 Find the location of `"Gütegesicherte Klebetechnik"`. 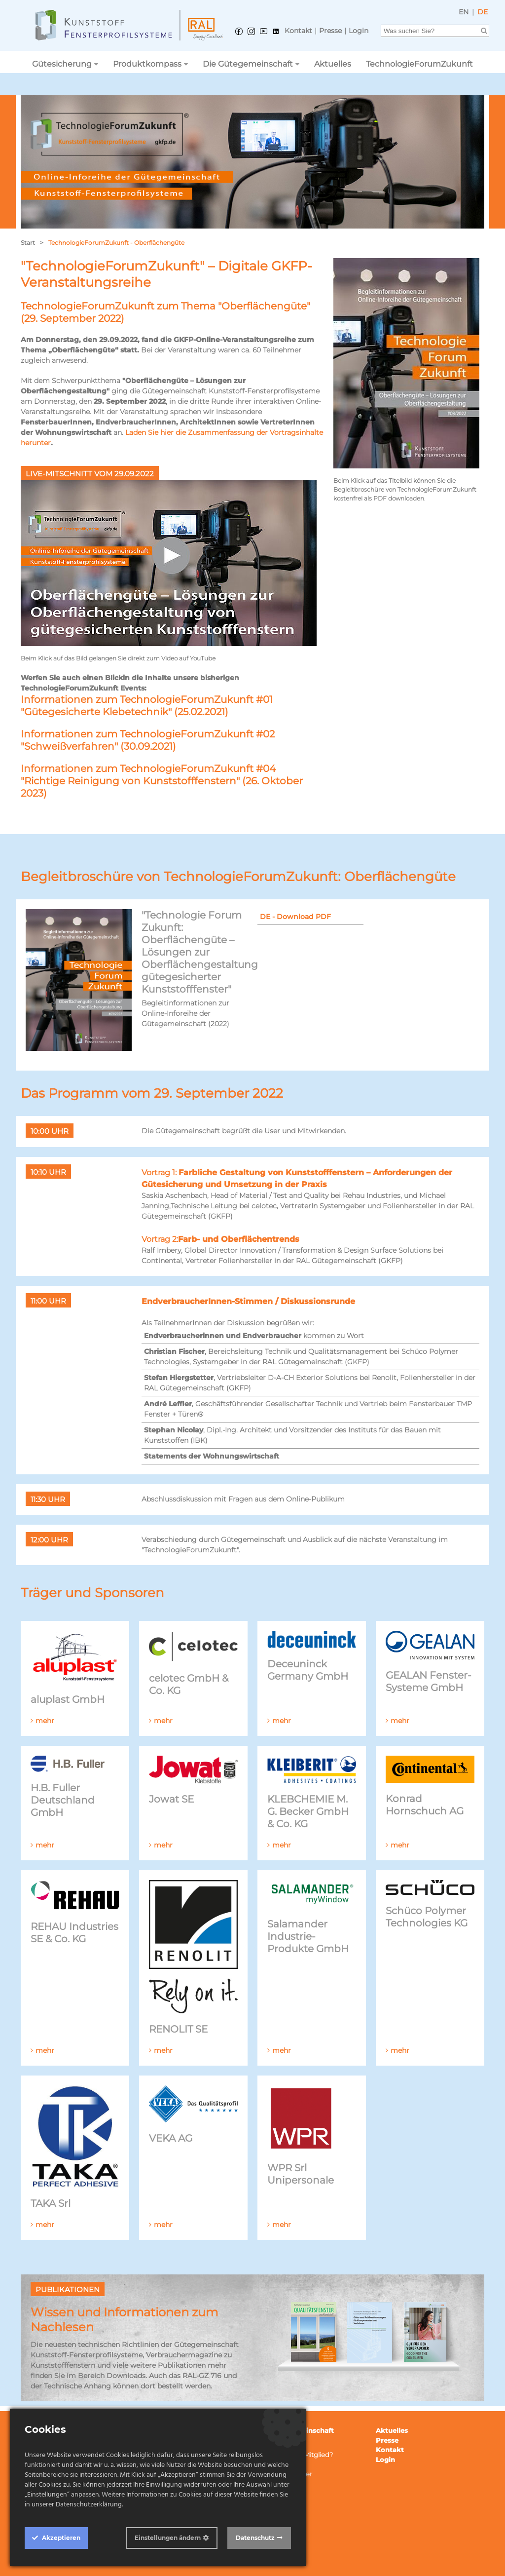

"Gütegesicherte Klebetechnik" is located at coordinates (96, 712).